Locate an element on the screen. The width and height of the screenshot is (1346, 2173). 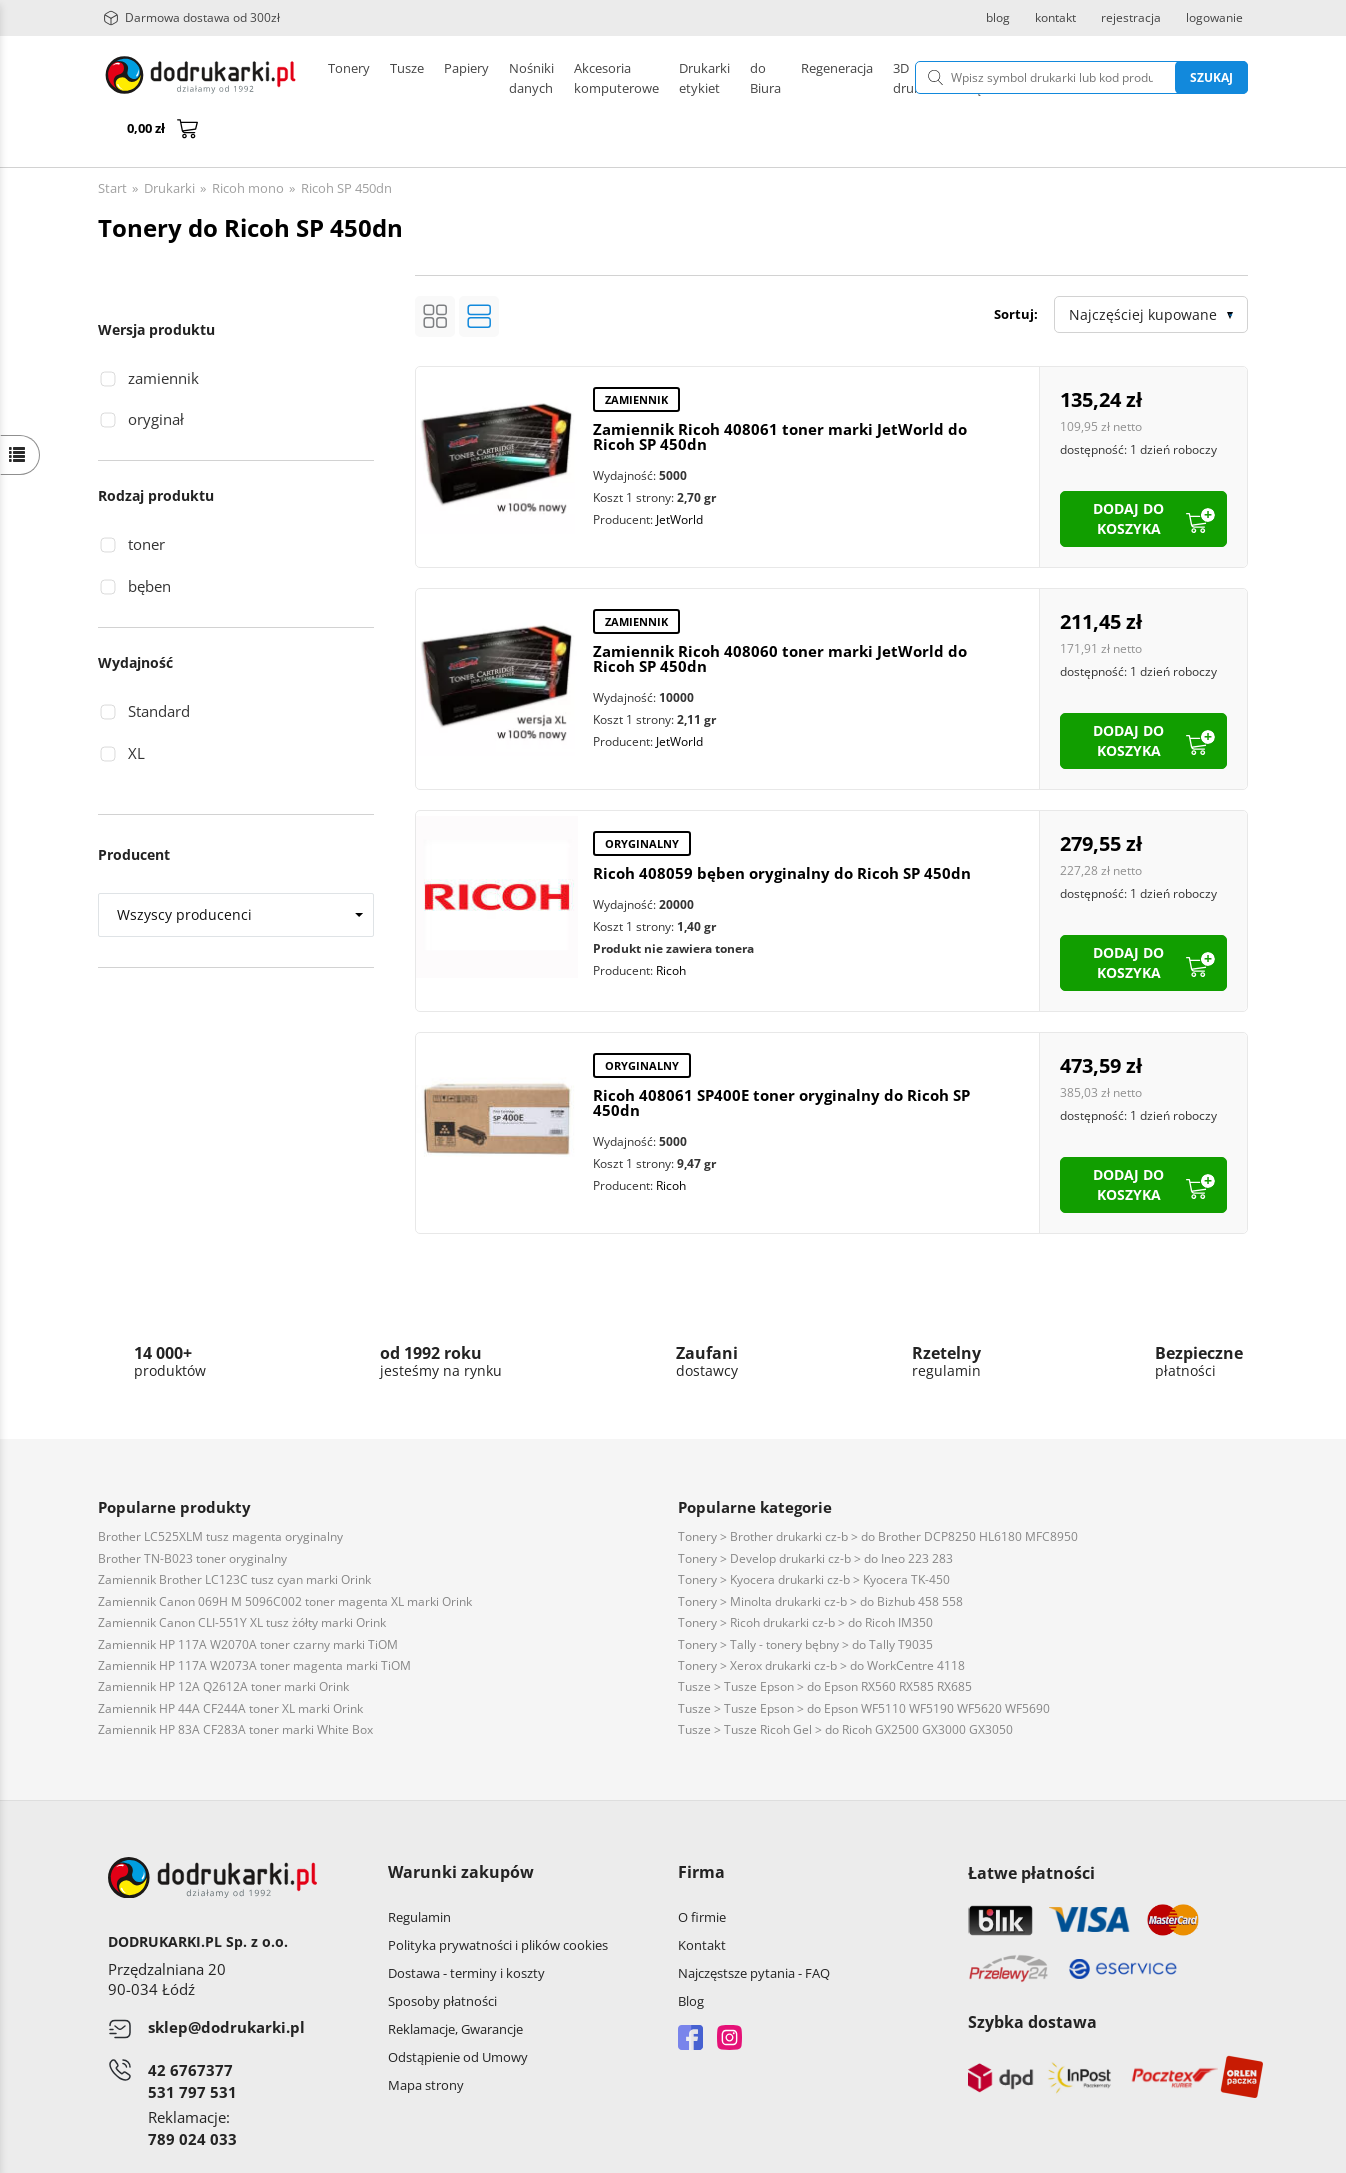
oprogramowanie is located at coordinates (1196, 2152).